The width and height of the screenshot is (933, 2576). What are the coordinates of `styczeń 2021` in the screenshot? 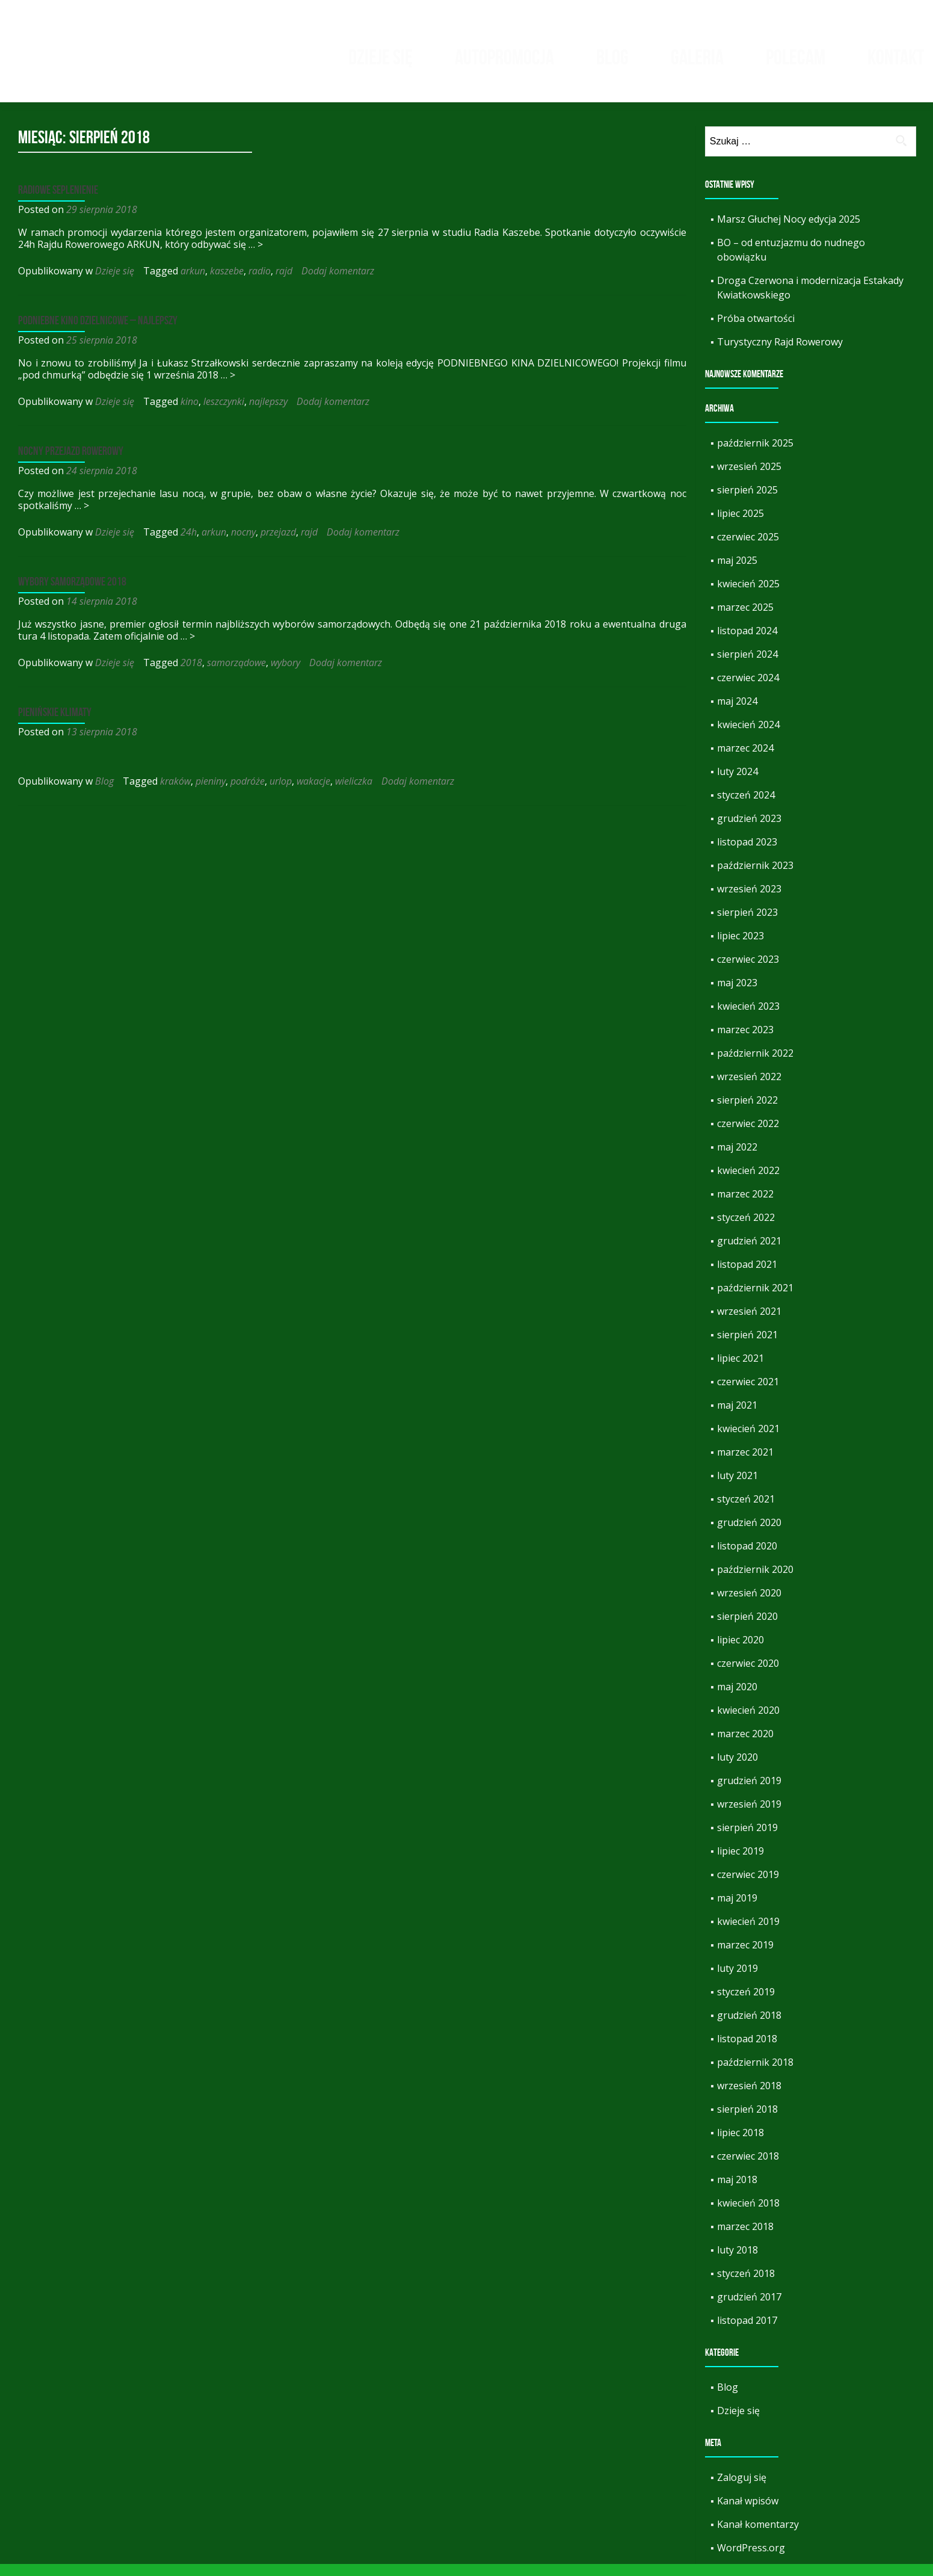 It's located at (746, 1511).